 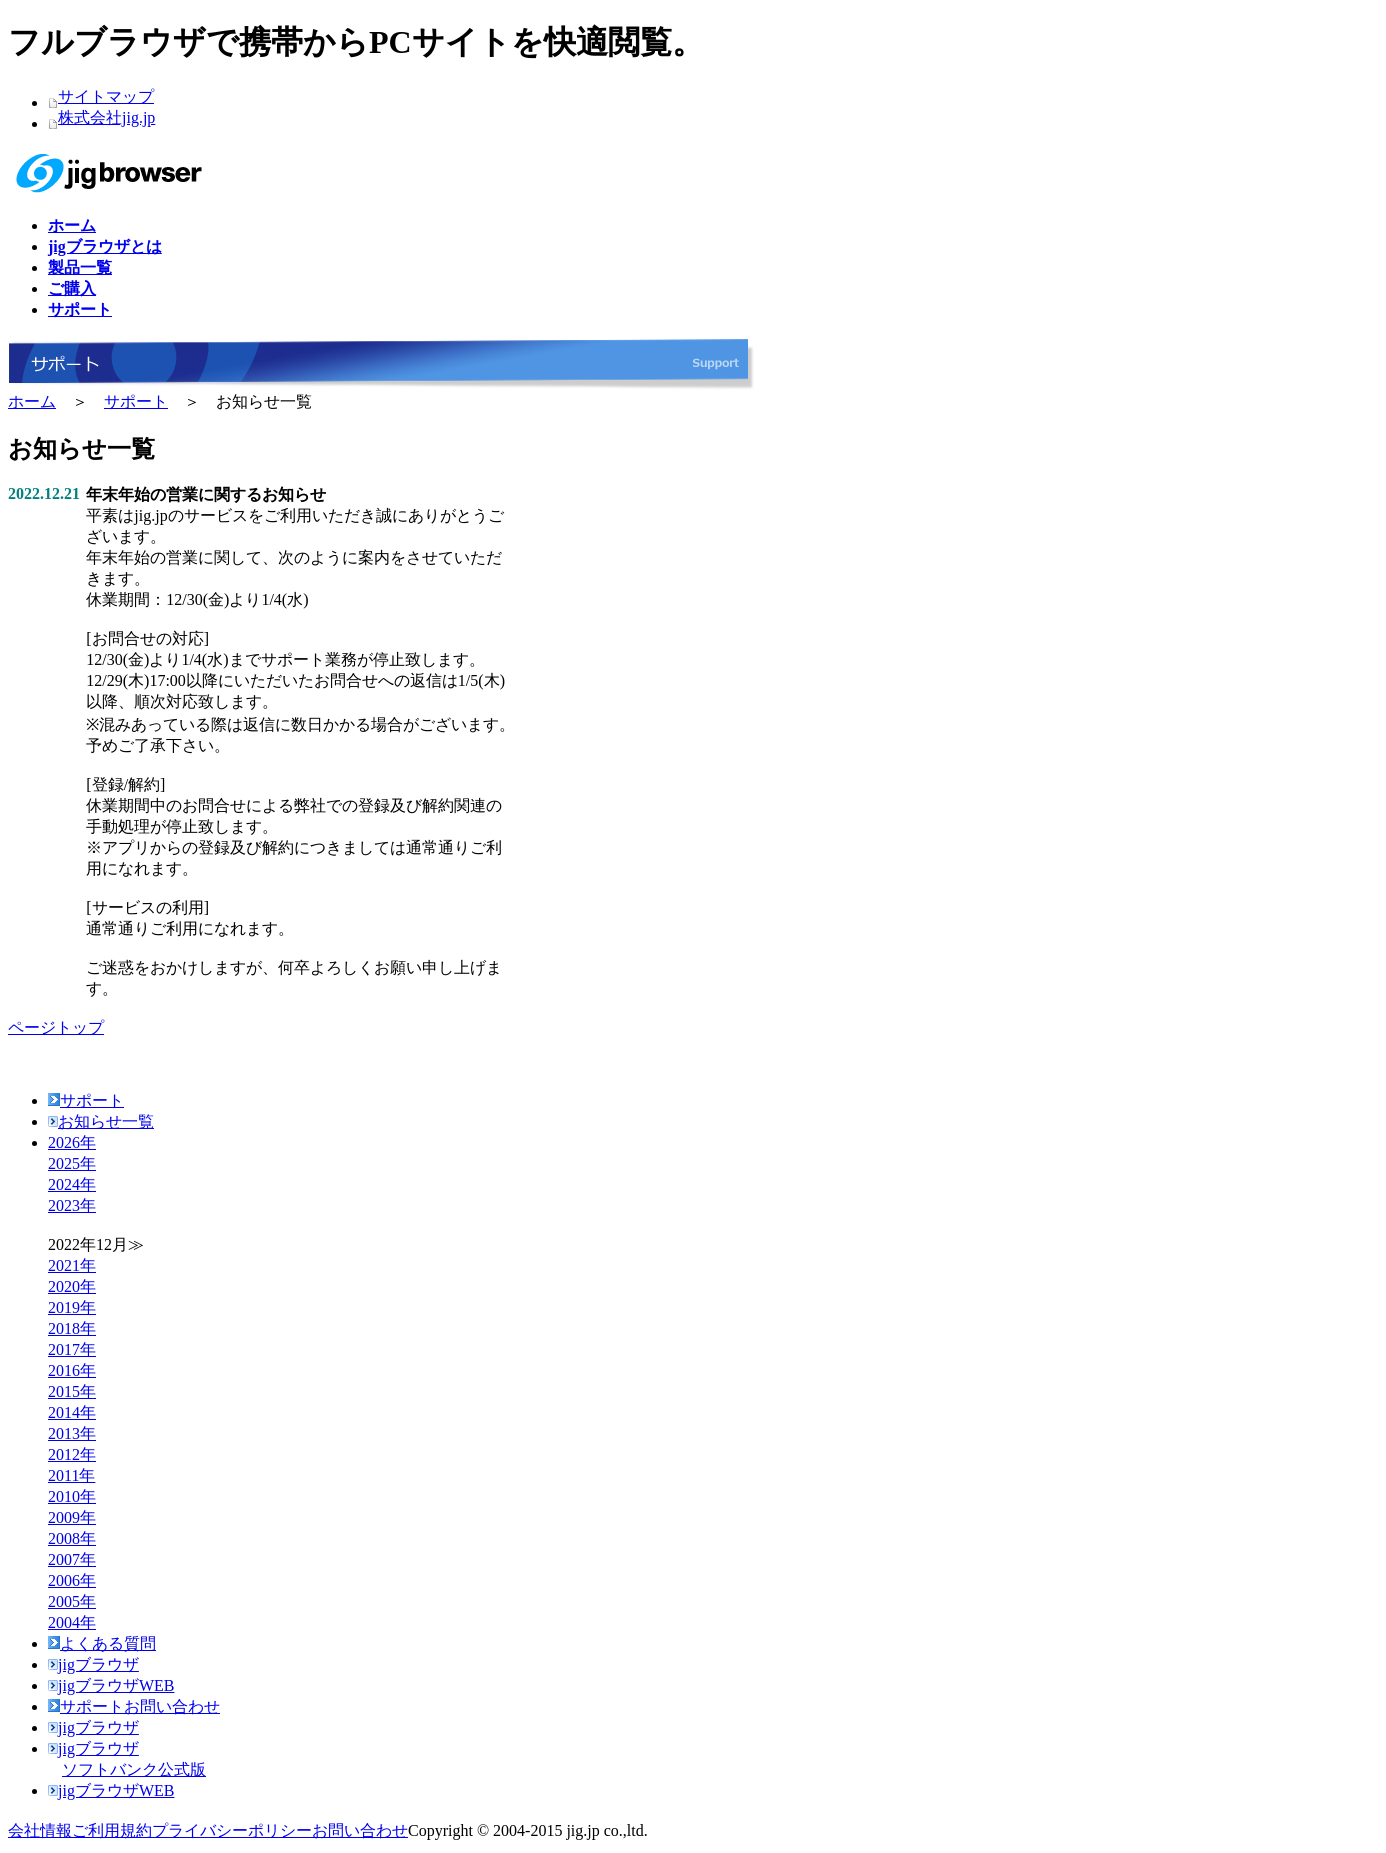 I want to click on 2018年, so click(x=72, y=1328).